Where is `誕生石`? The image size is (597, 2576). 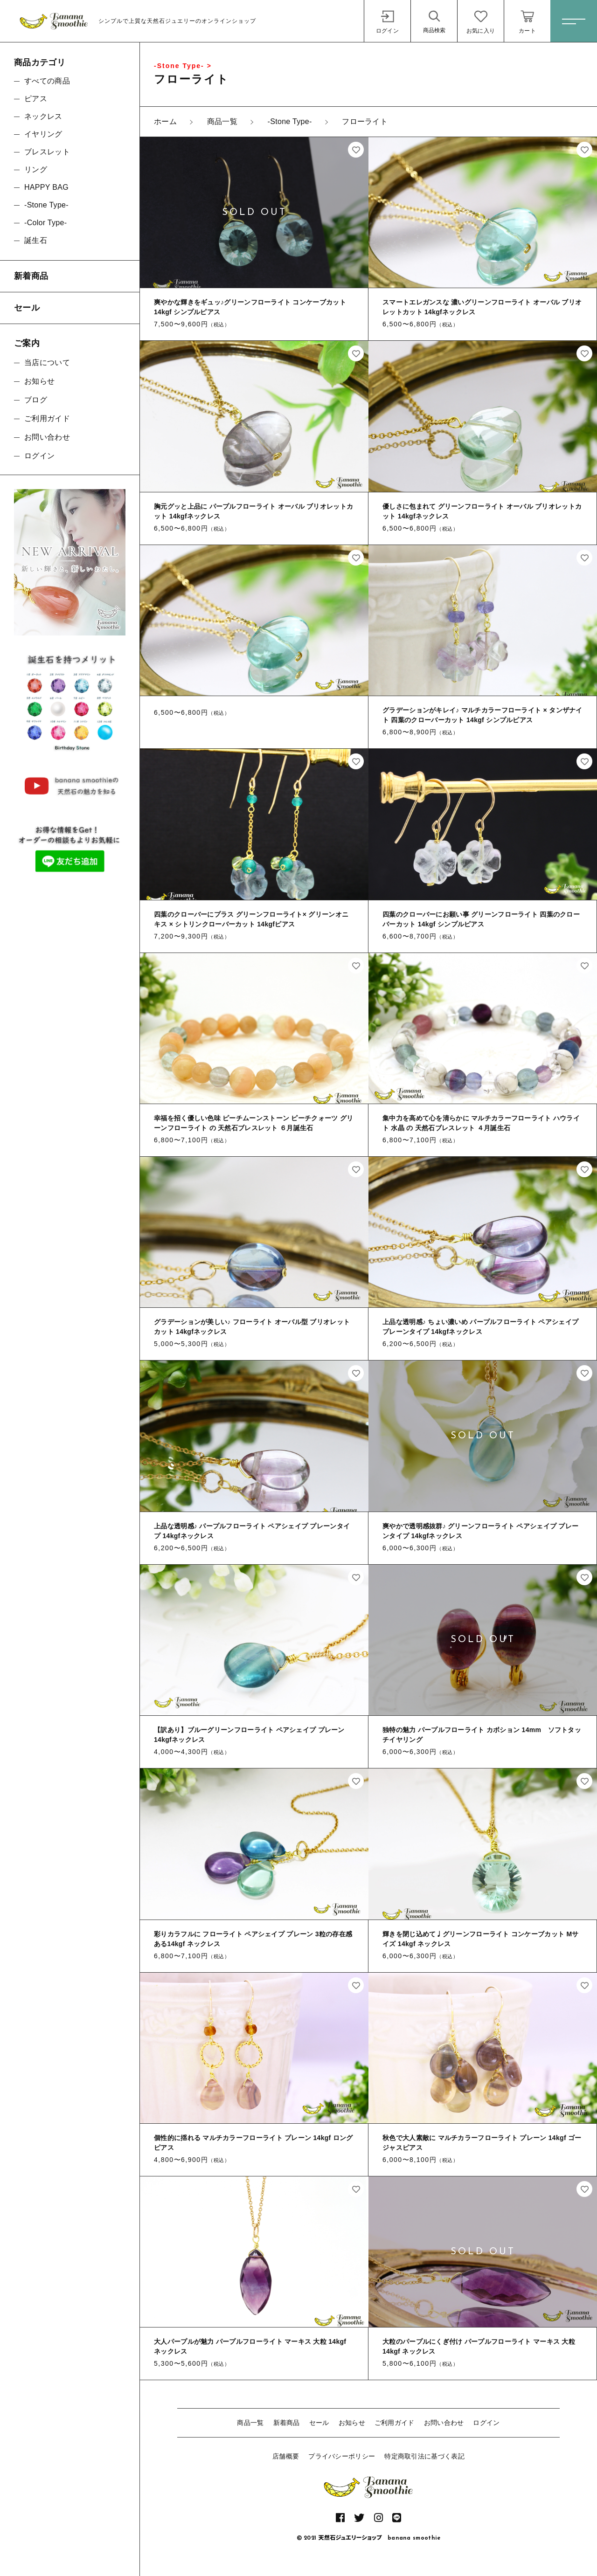 誕生石 is located at coordinates (35, 240).